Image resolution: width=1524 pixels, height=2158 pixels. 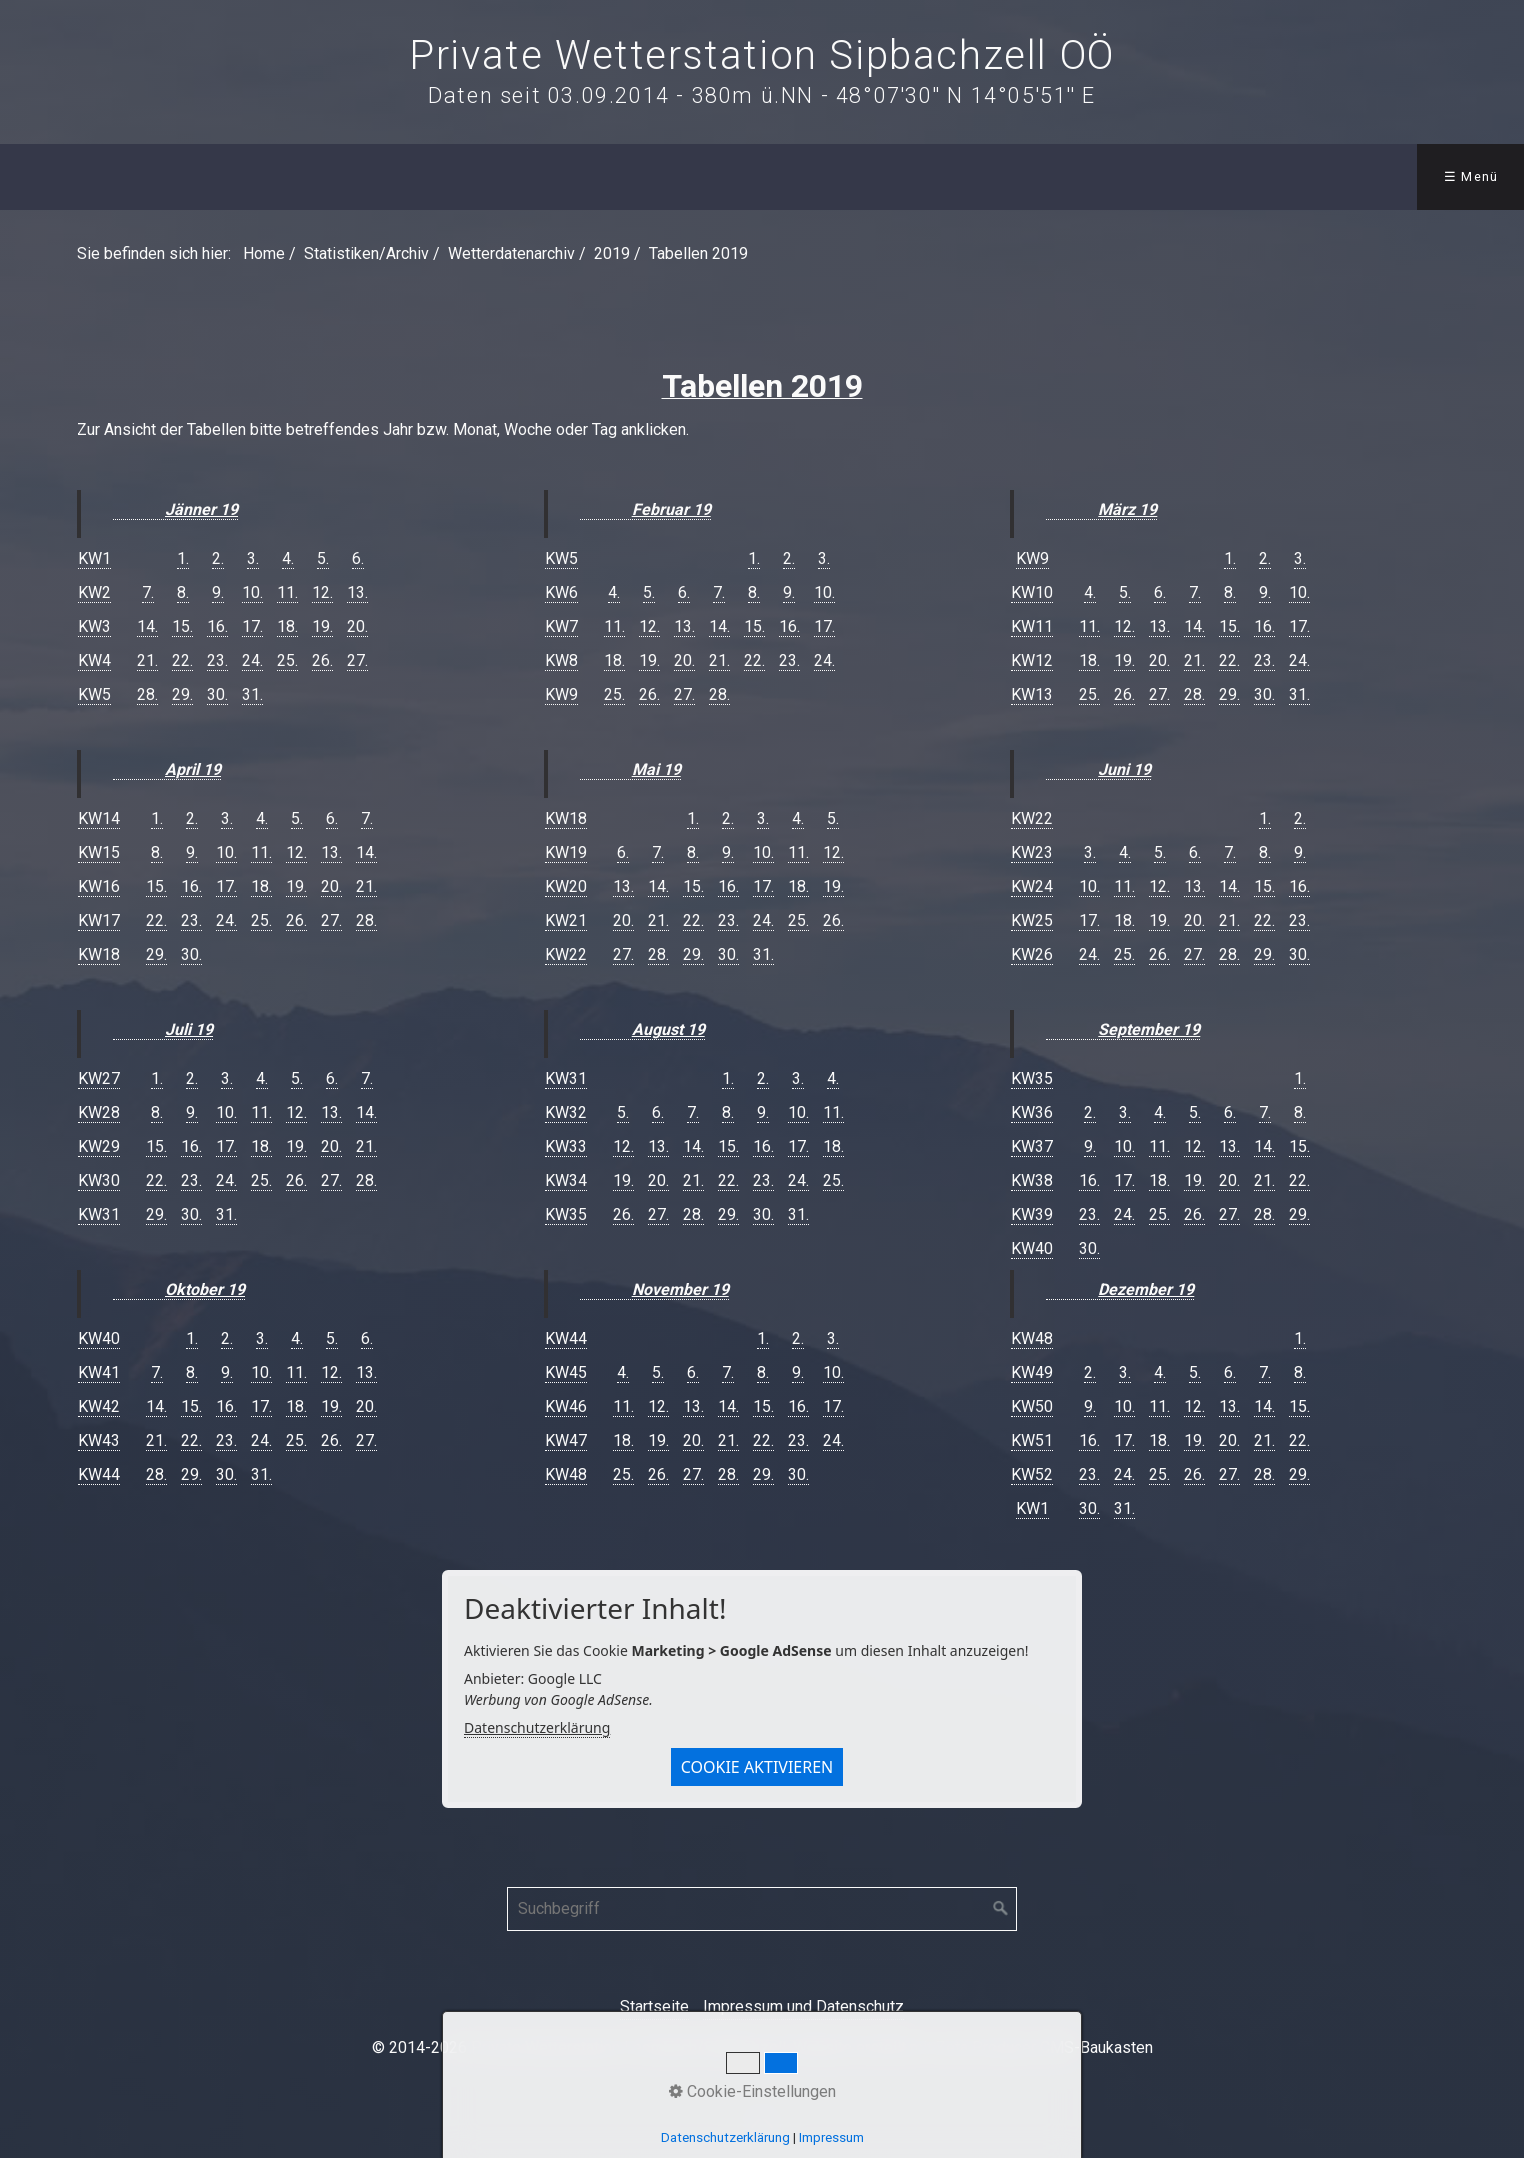 I want to click on 15., so click(x=182, y=626).